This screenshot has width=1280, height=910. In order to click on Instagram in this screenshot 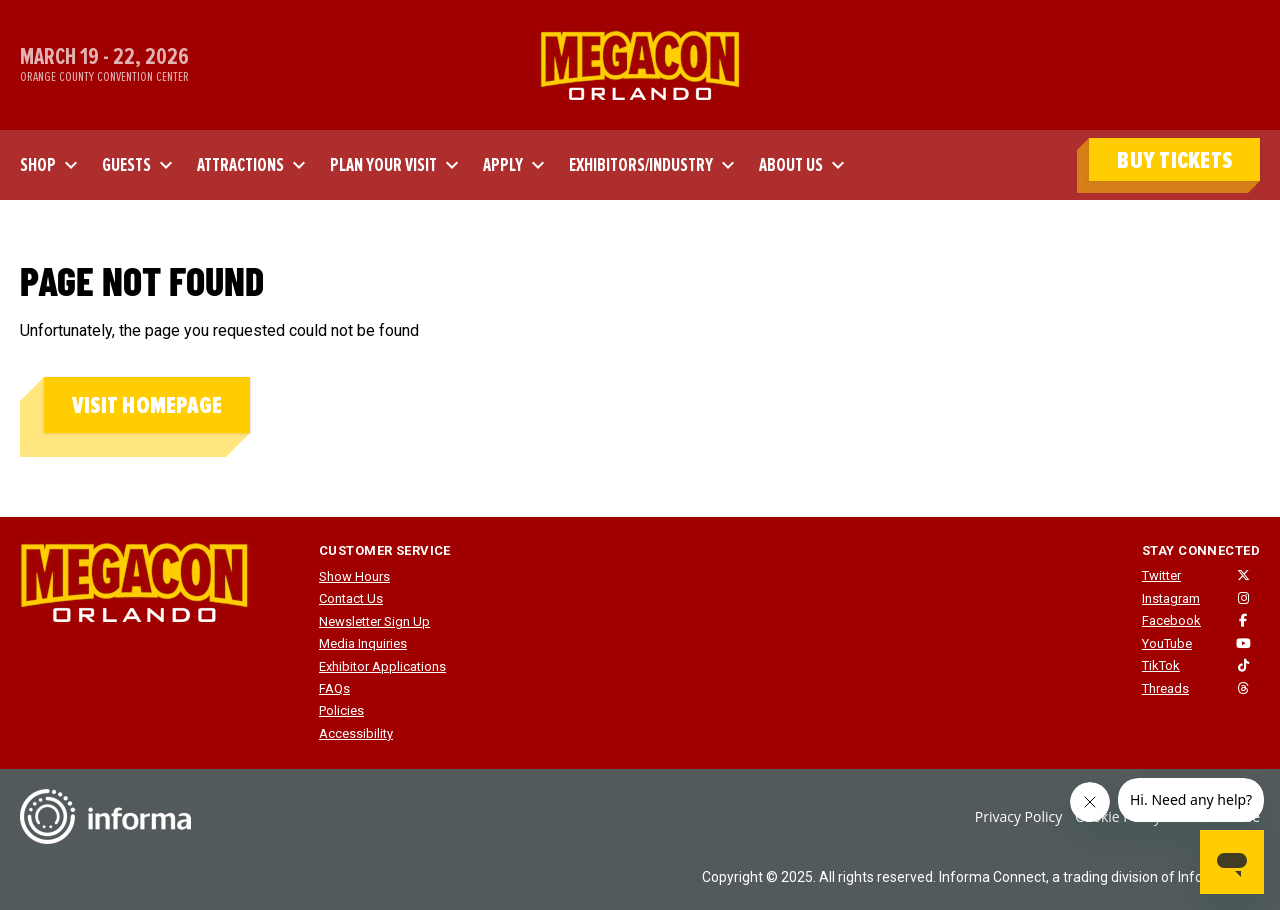, I will do `click(1171, 598)`.